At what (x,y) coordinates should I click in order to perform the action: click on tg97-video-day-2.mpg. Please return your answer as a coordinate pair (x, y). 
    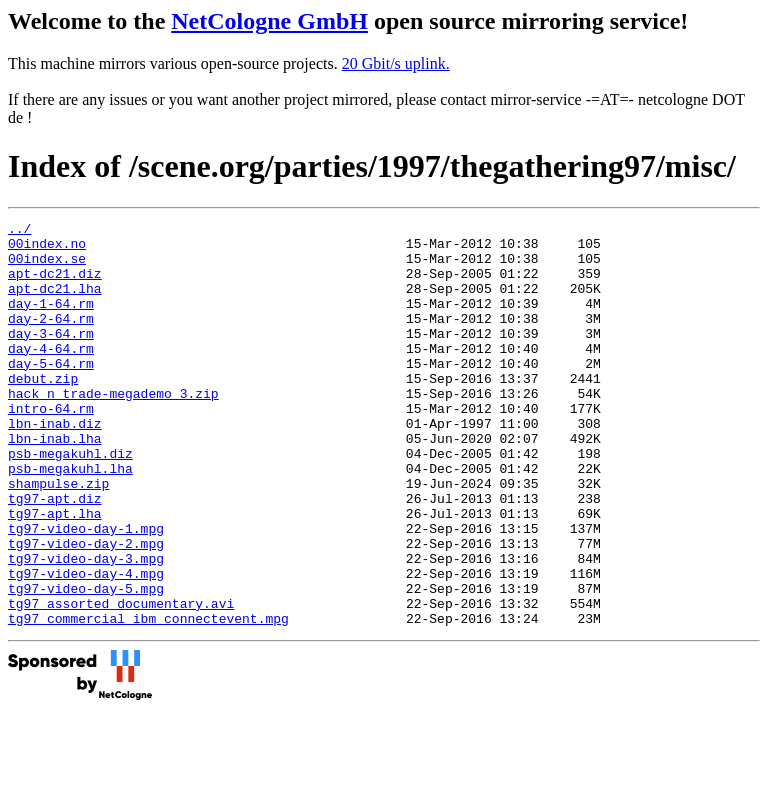
    Looking at the image, I should click on (86, 609).